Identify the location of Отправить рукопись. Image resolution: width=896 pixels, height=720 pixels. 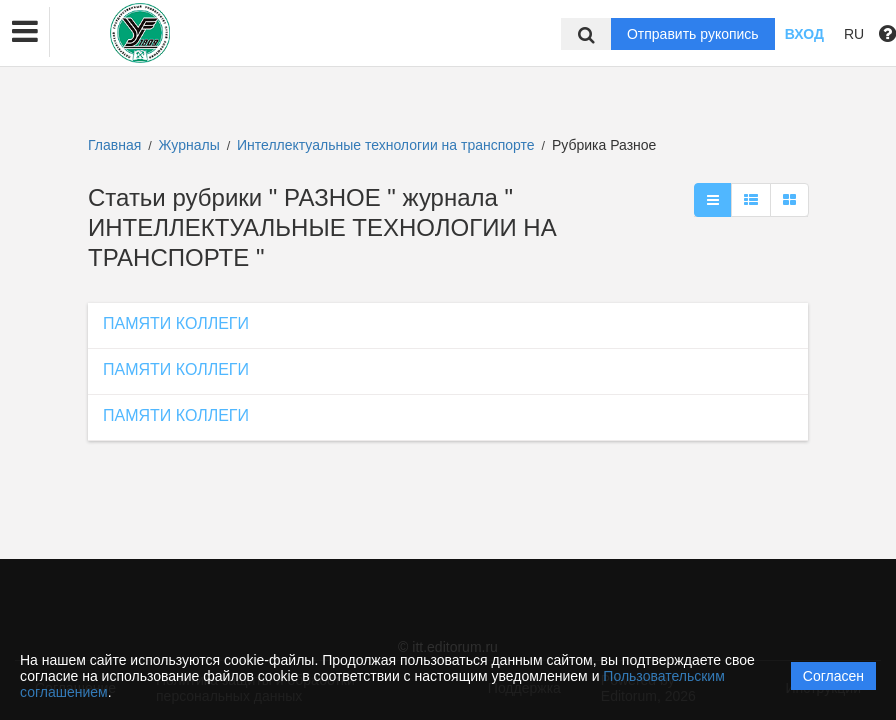
(693, 34).